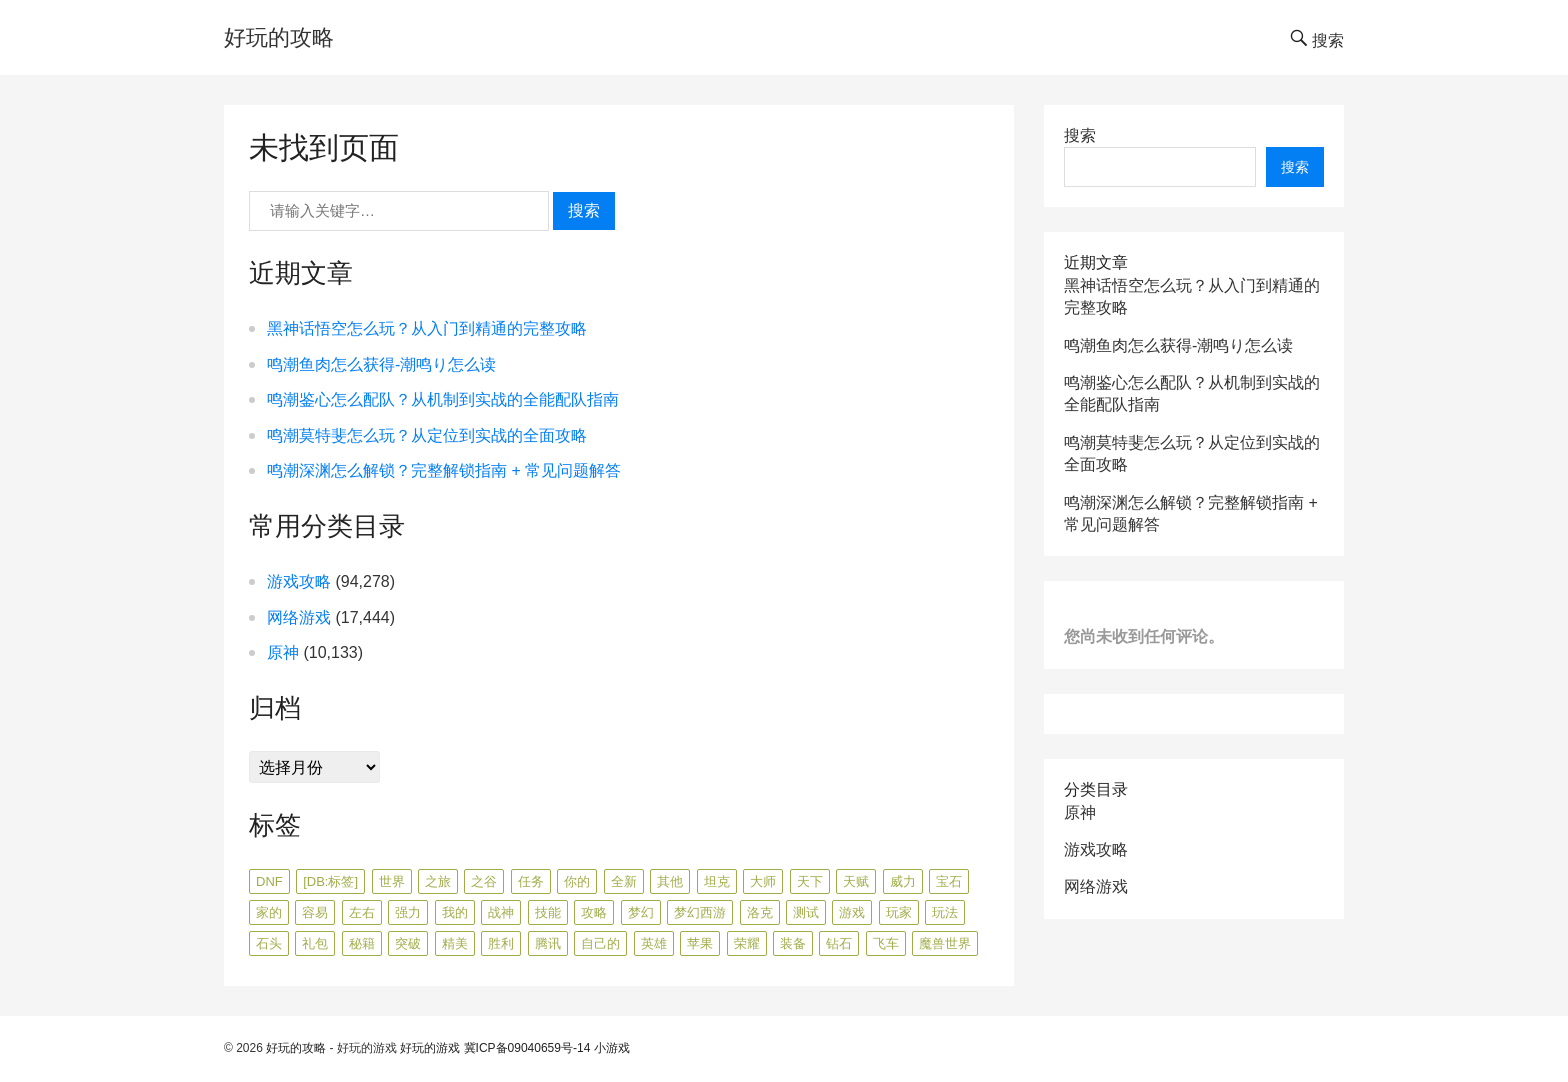  What do you see at coordinates (886, 943) in the screenshot?
I see `飞车 [飞车 (495 项)]` at bounding box center [886, 943].